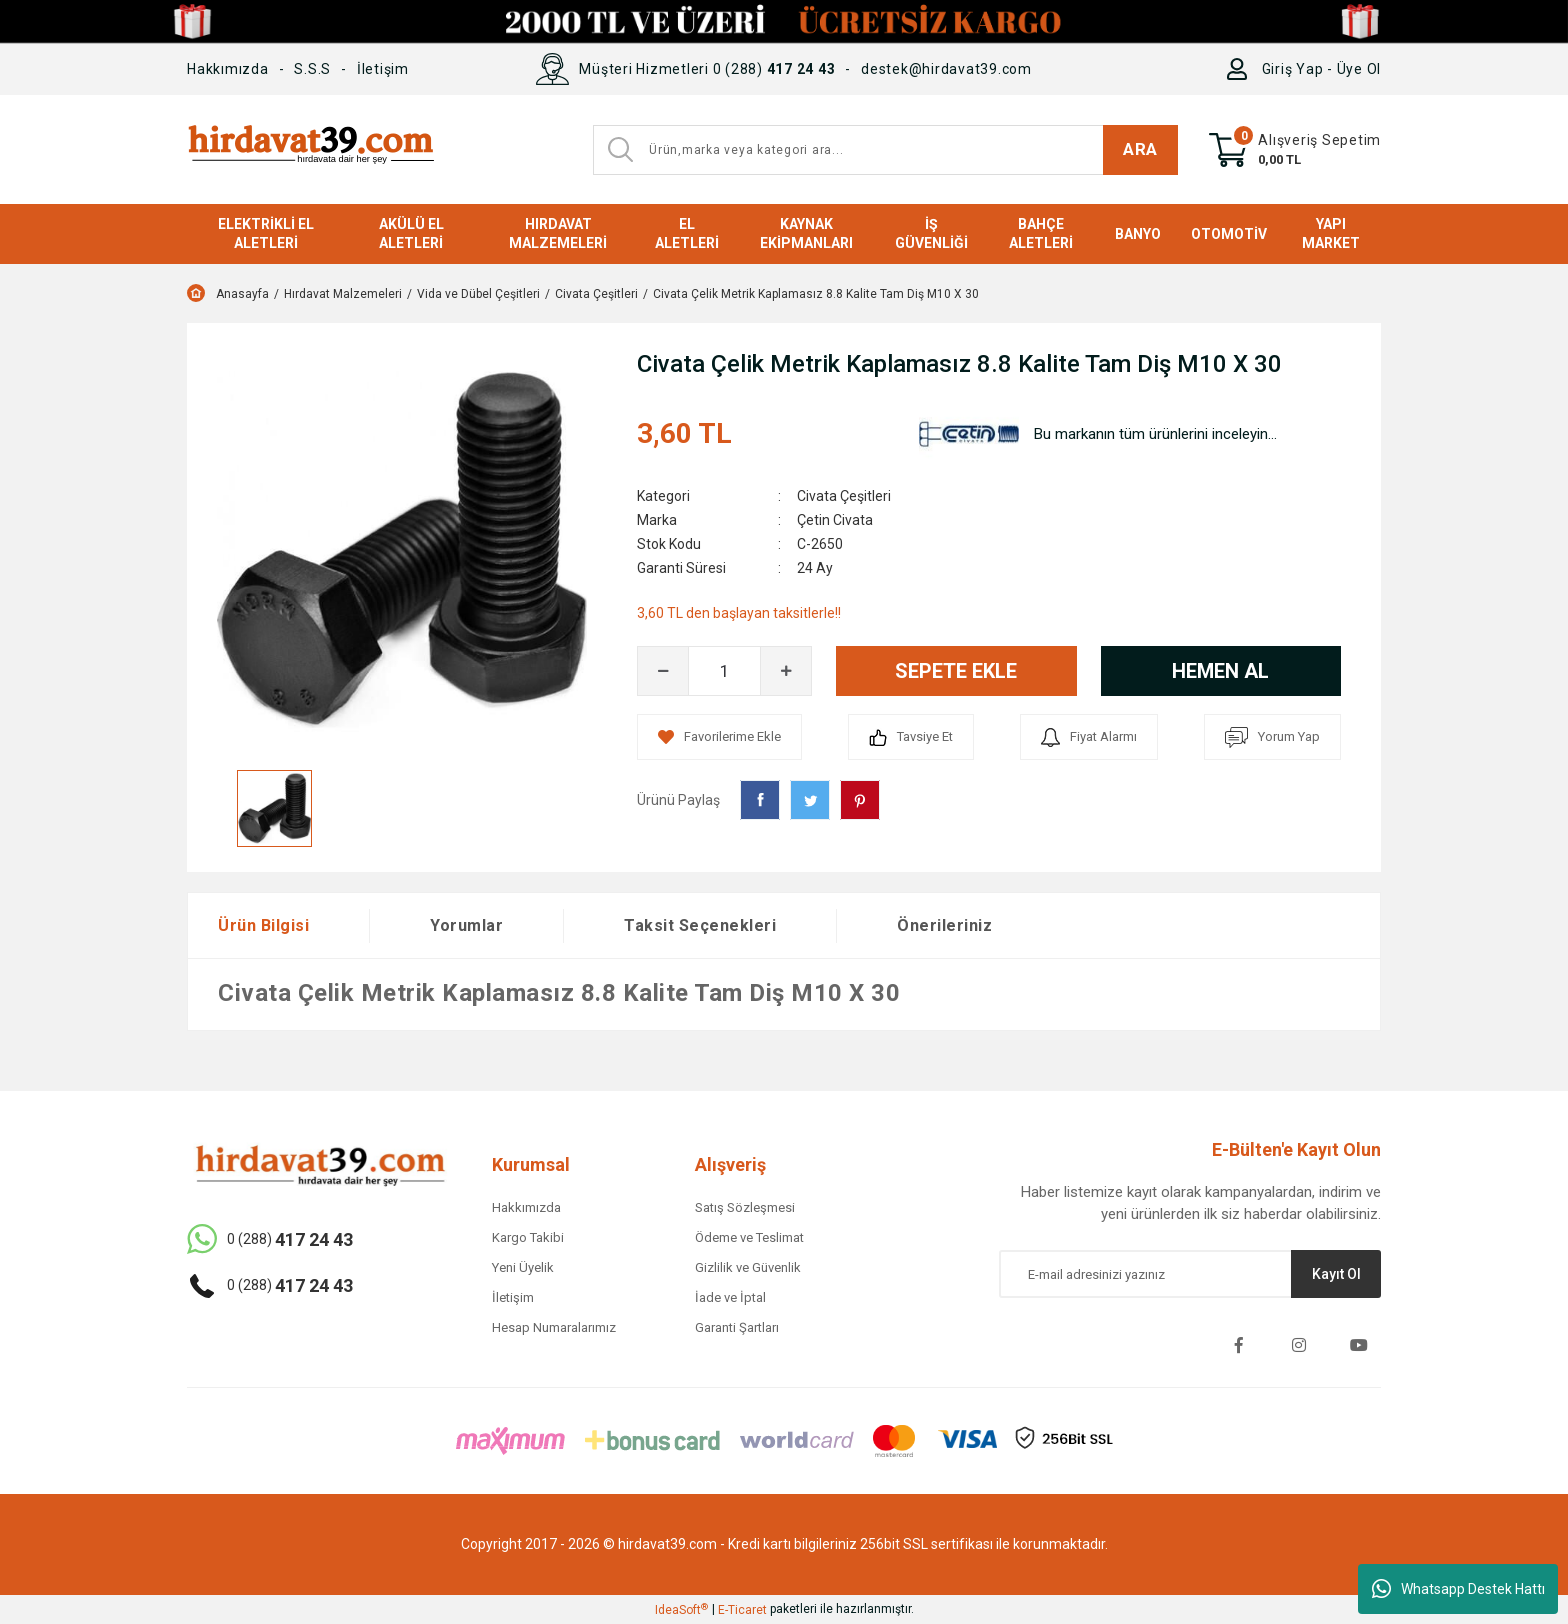 The height and width of the screenshot is (1624, 1568). Describe the element at coordinates (737, 1327) in the screenshot. I see `Garanti Şartları` at that location.